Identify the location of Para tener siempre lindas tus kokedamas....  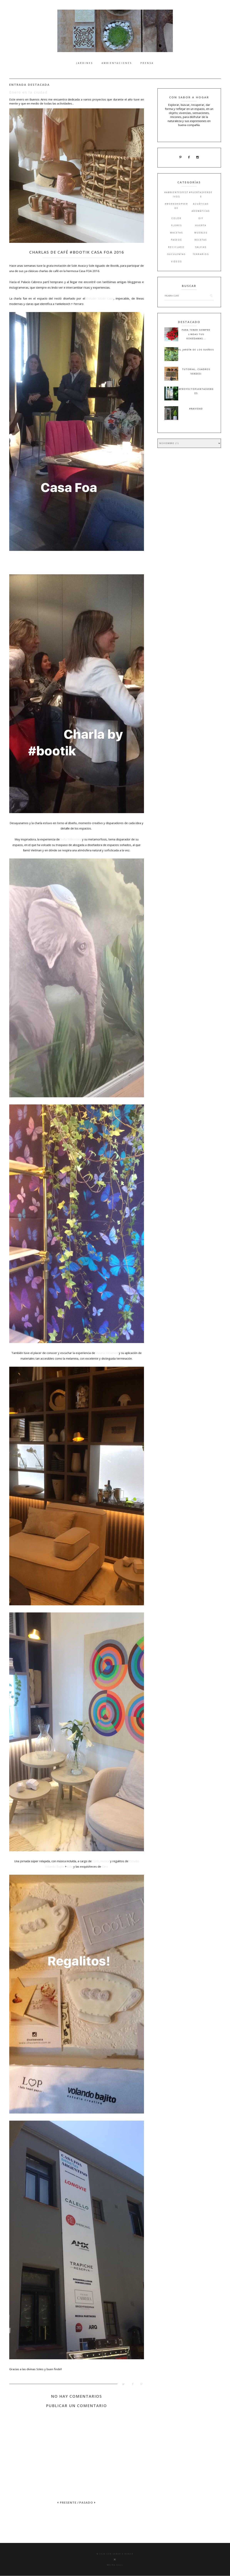
(196, 334).